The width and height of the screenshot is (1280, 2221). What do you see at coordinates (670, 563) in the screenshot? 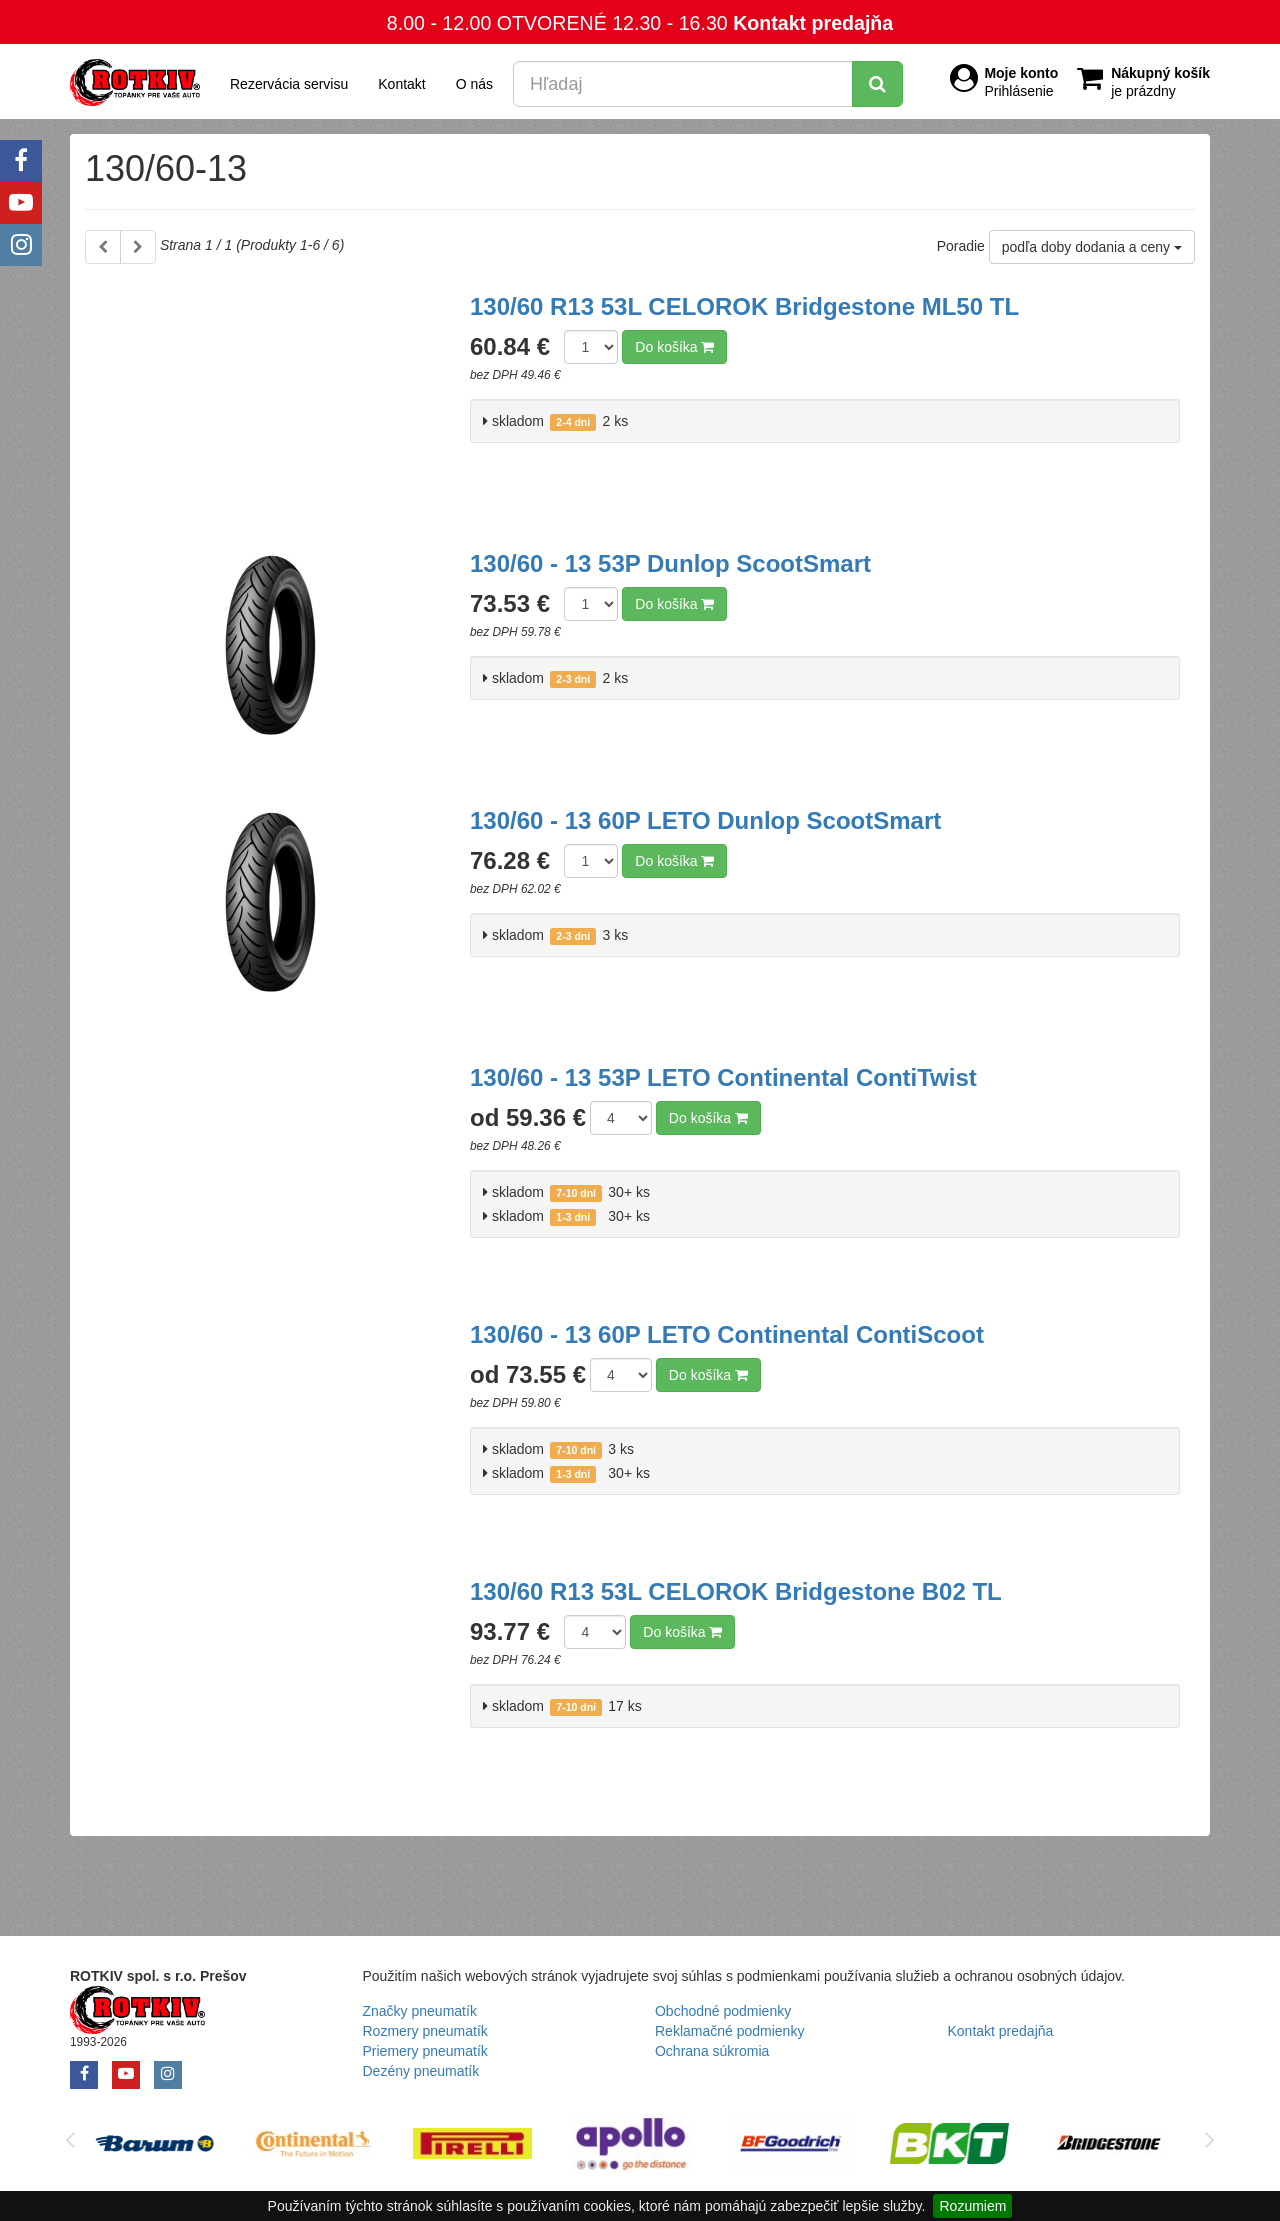
I see `130/60 - 13 53P Dunlop ScootSmart` at bounding box center [670, 563].